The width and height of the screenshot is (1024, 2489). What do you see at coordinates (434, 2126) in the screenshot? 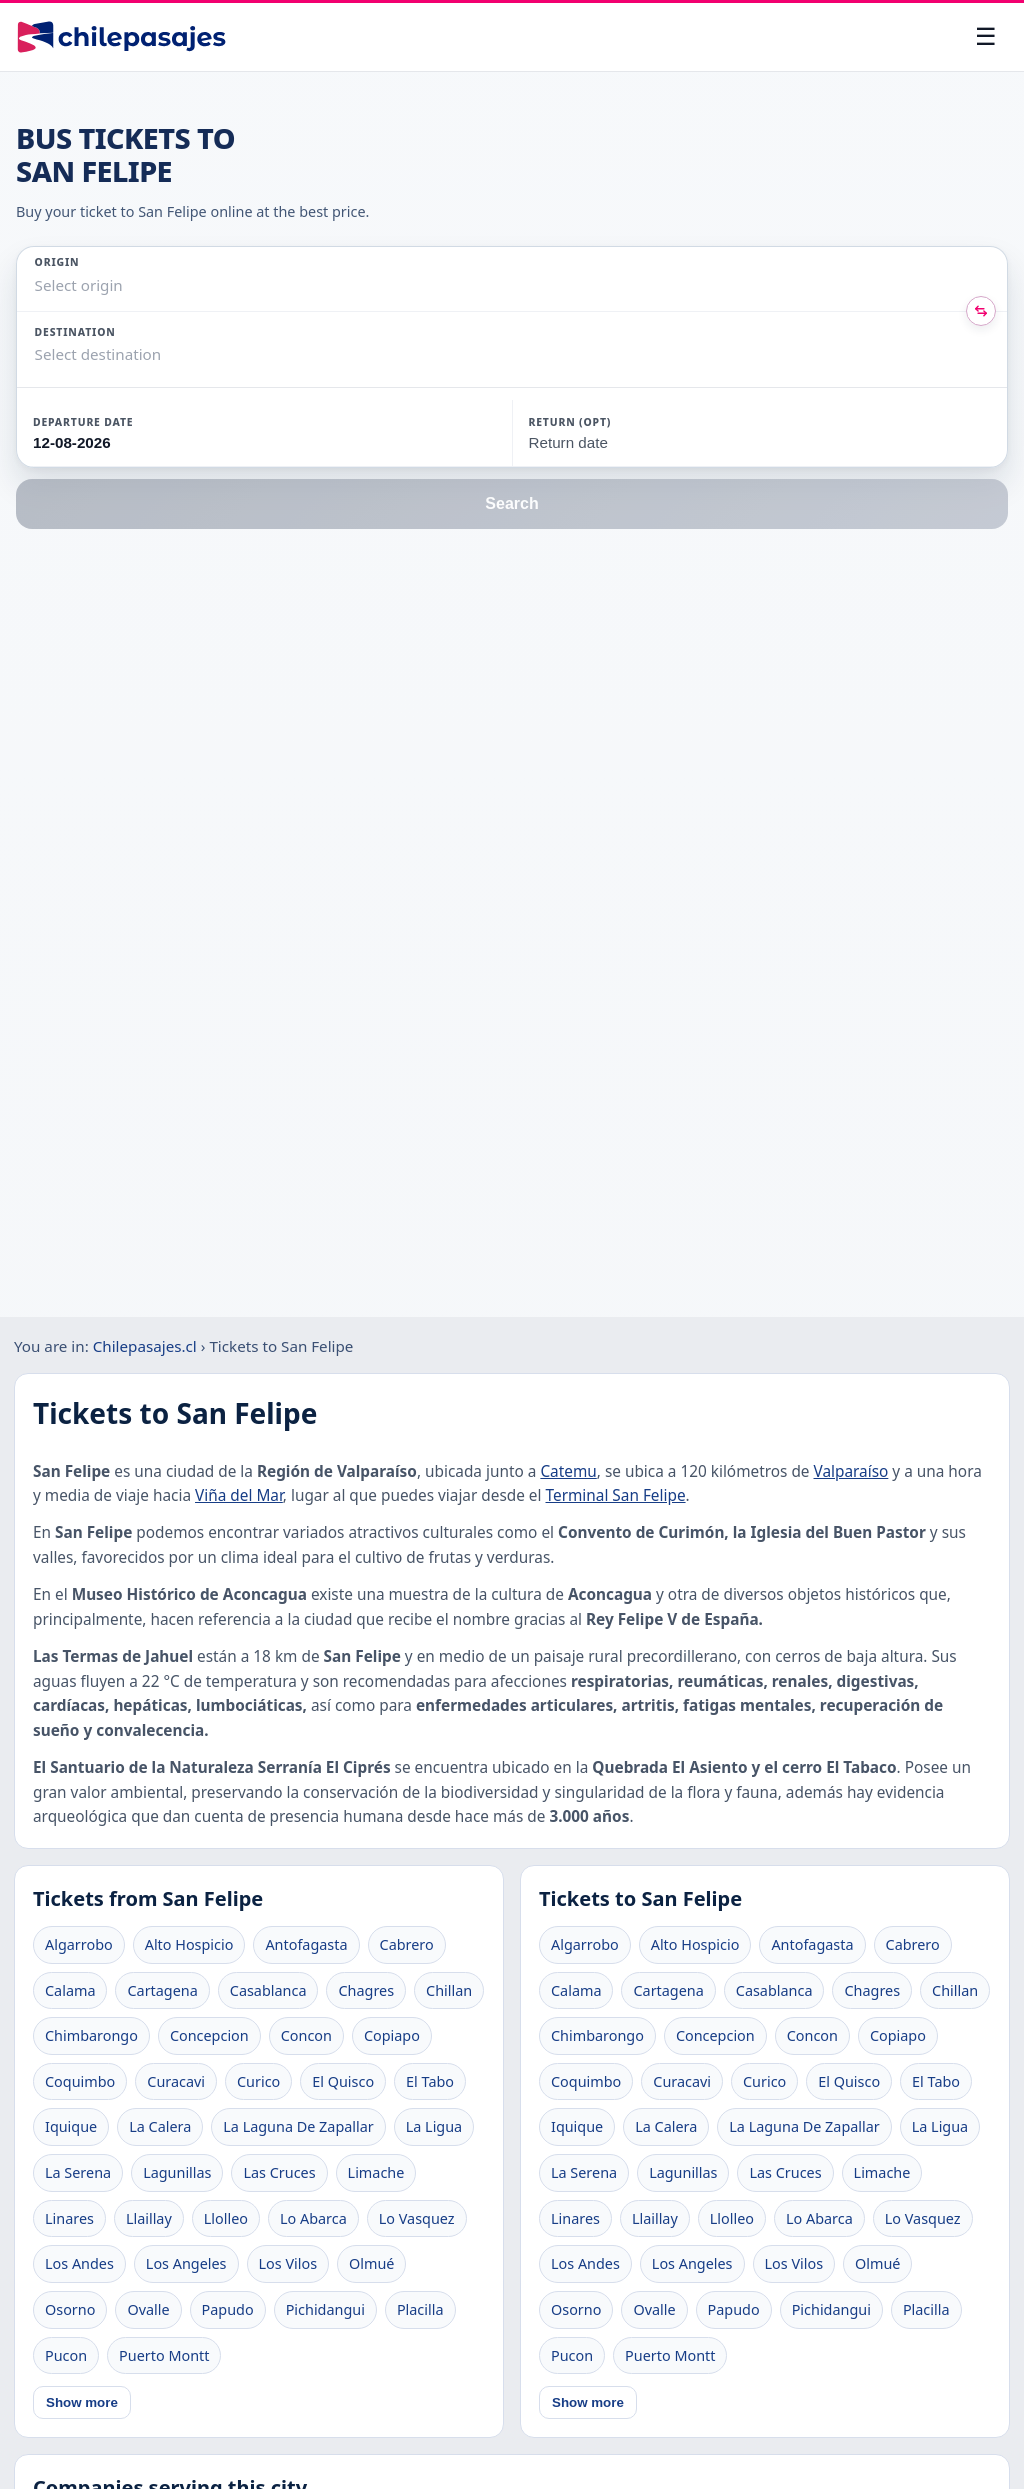
I see `La Ligua` at bounding box center [434, 2126].